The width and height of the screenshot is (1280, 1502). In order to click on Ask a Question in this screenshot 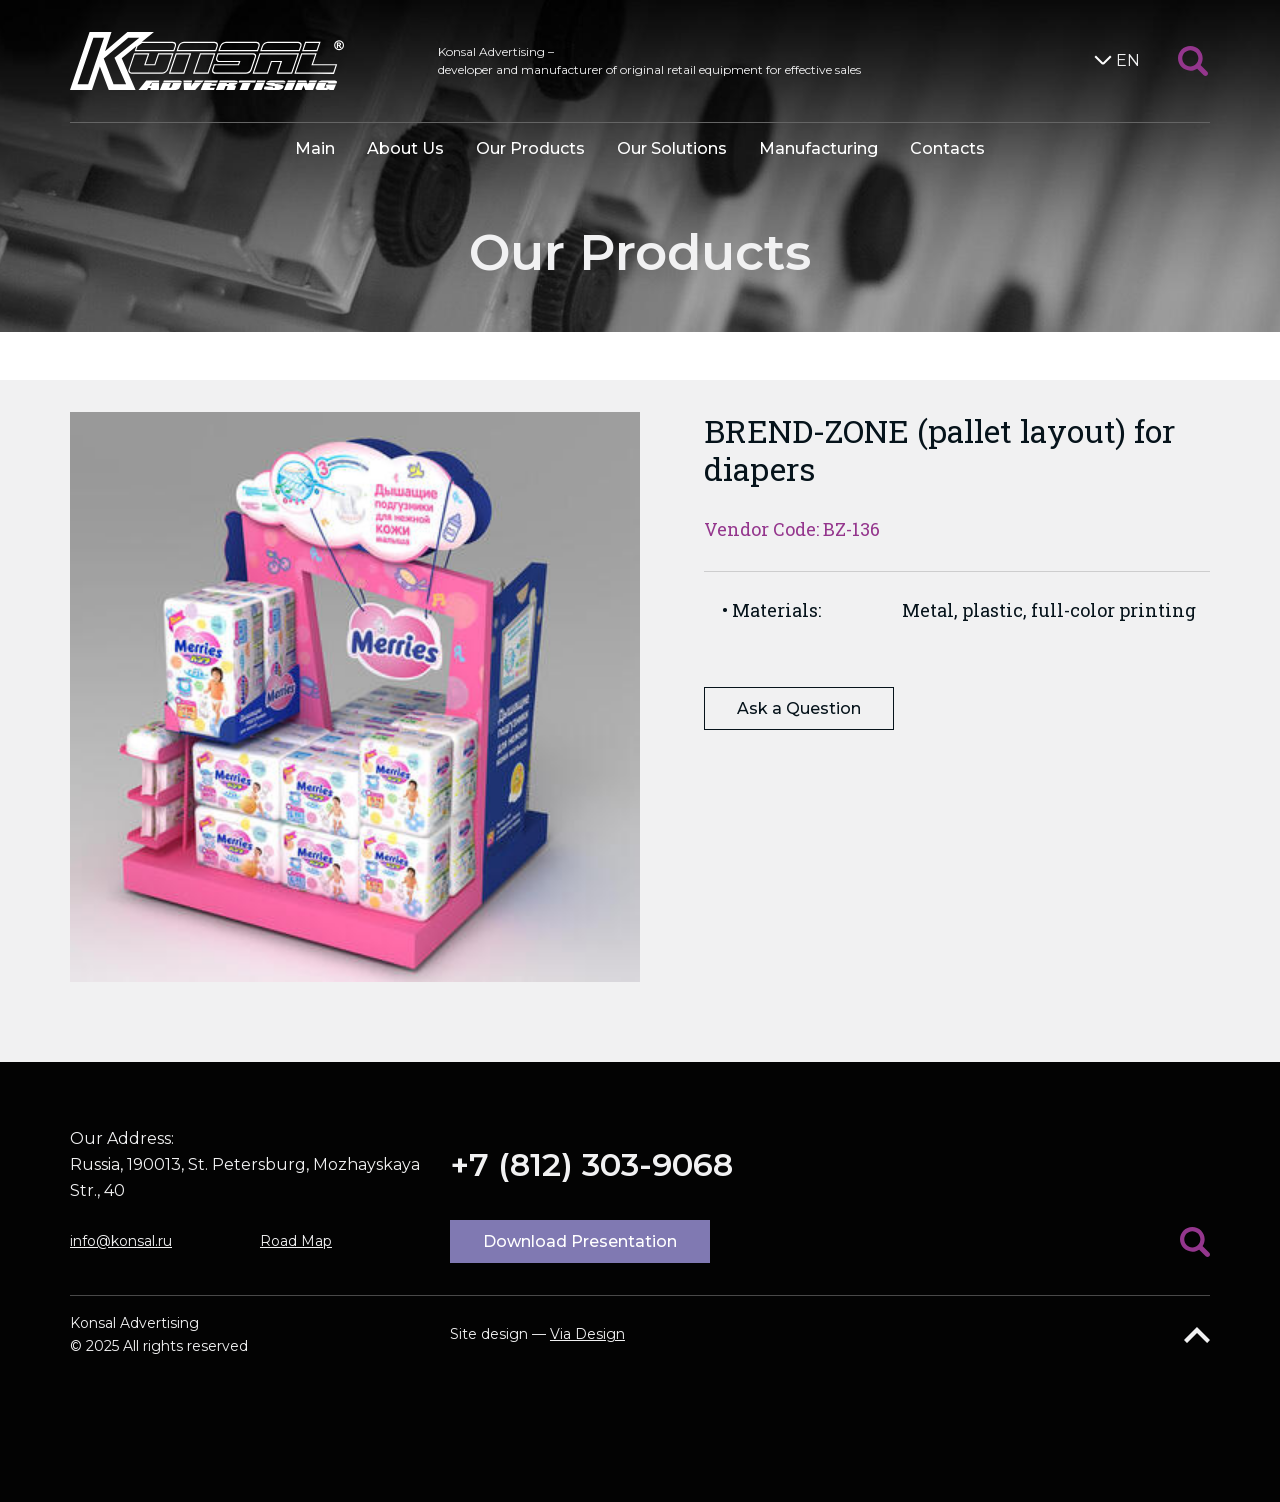, I will do `click(799, 708)`.